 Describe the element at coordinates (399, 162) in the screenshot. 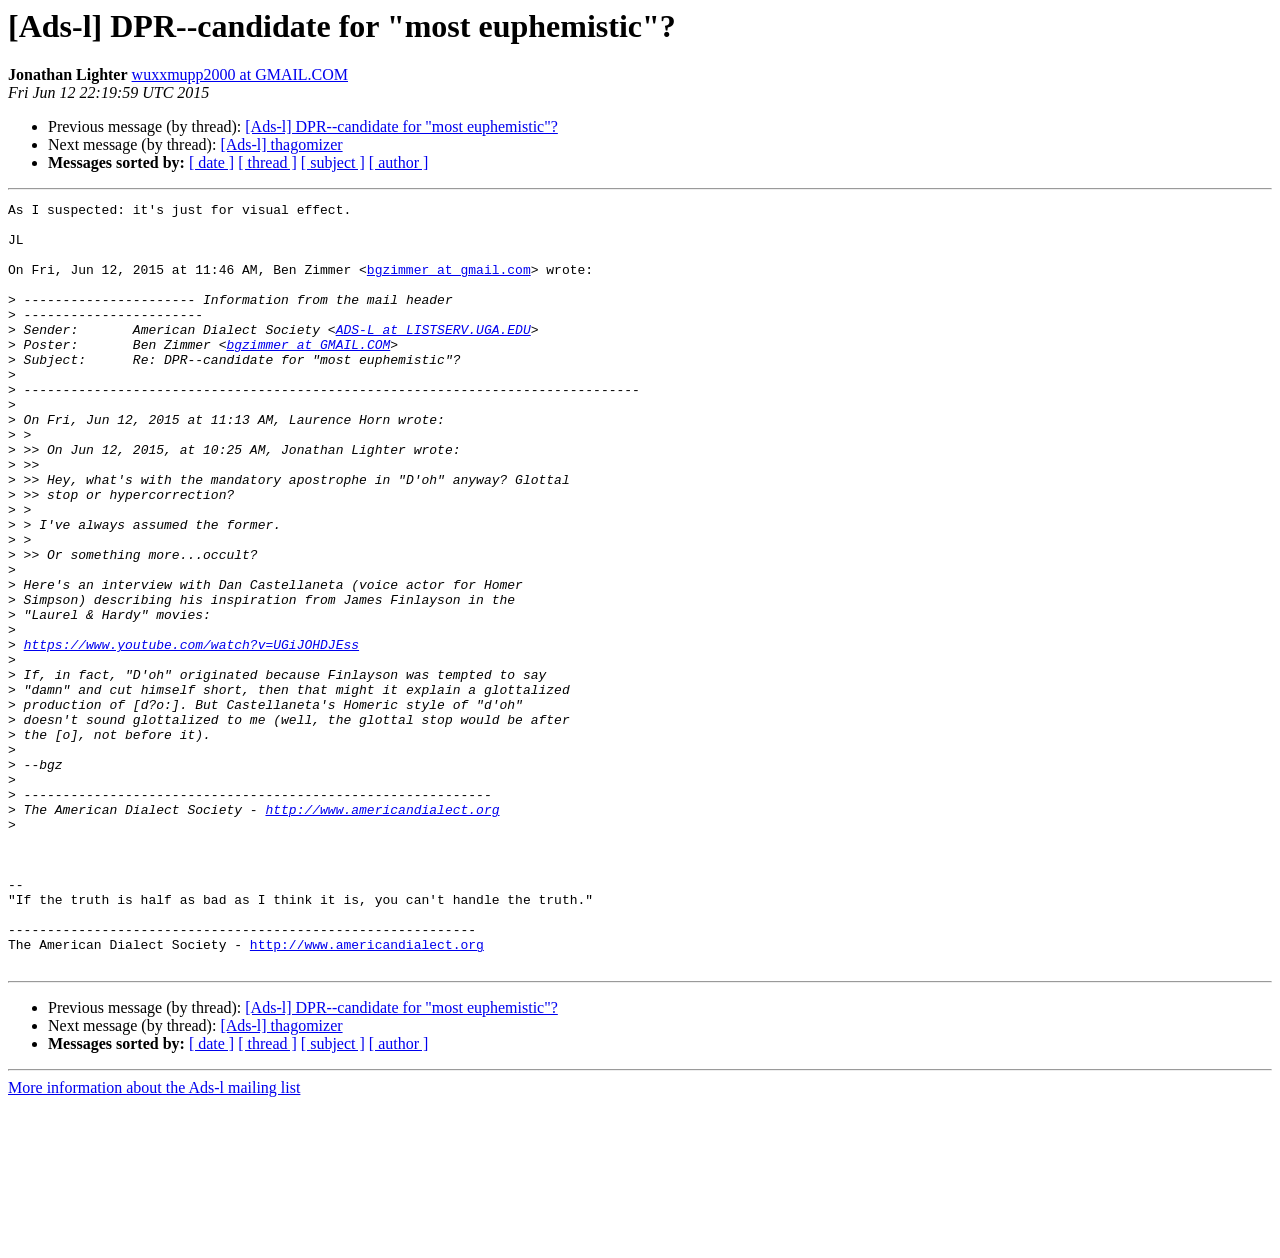

I see `[ author ]` at that location.